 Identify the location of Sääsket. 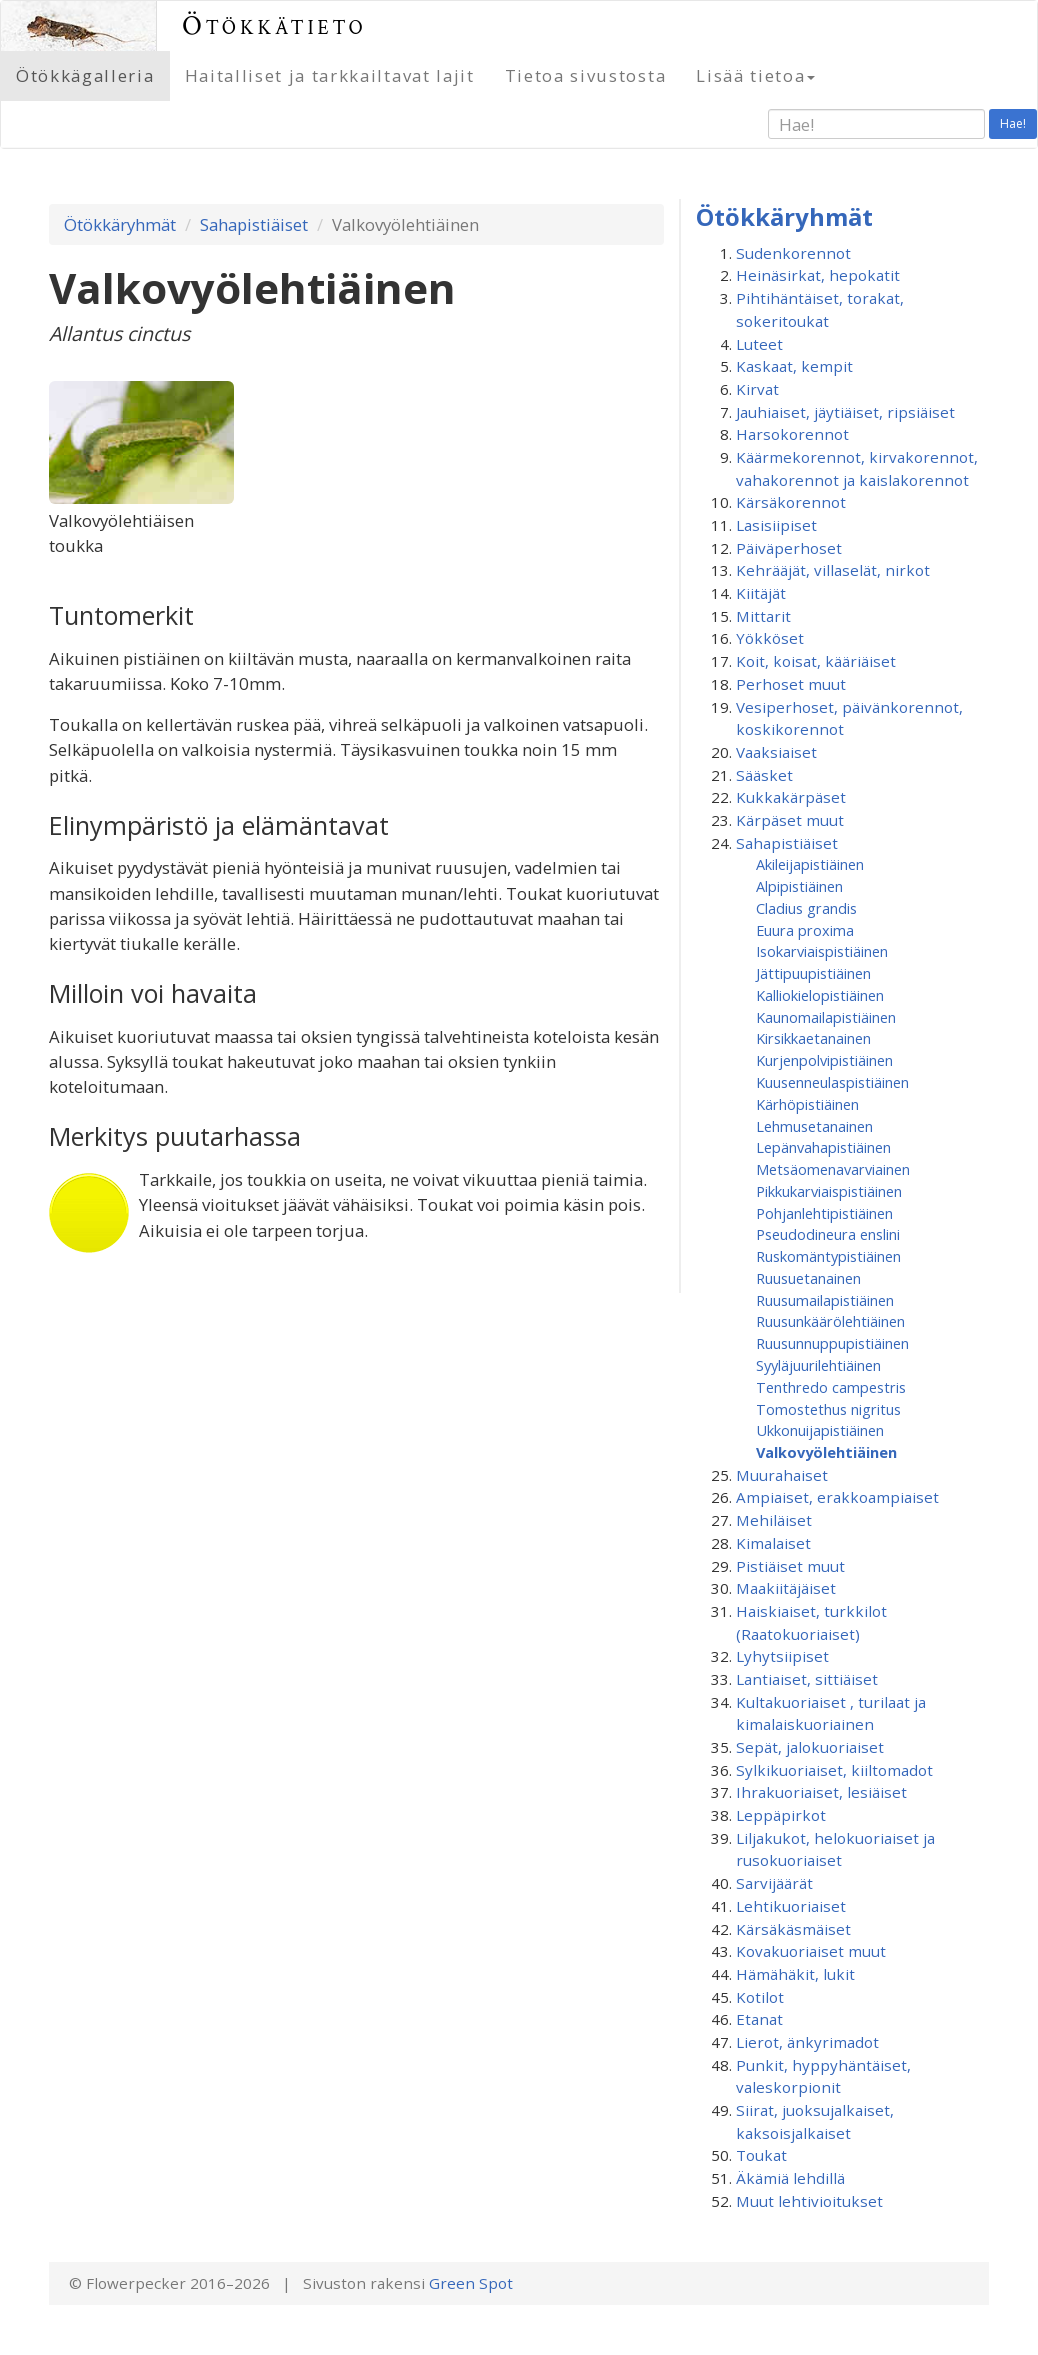
(764, 775).